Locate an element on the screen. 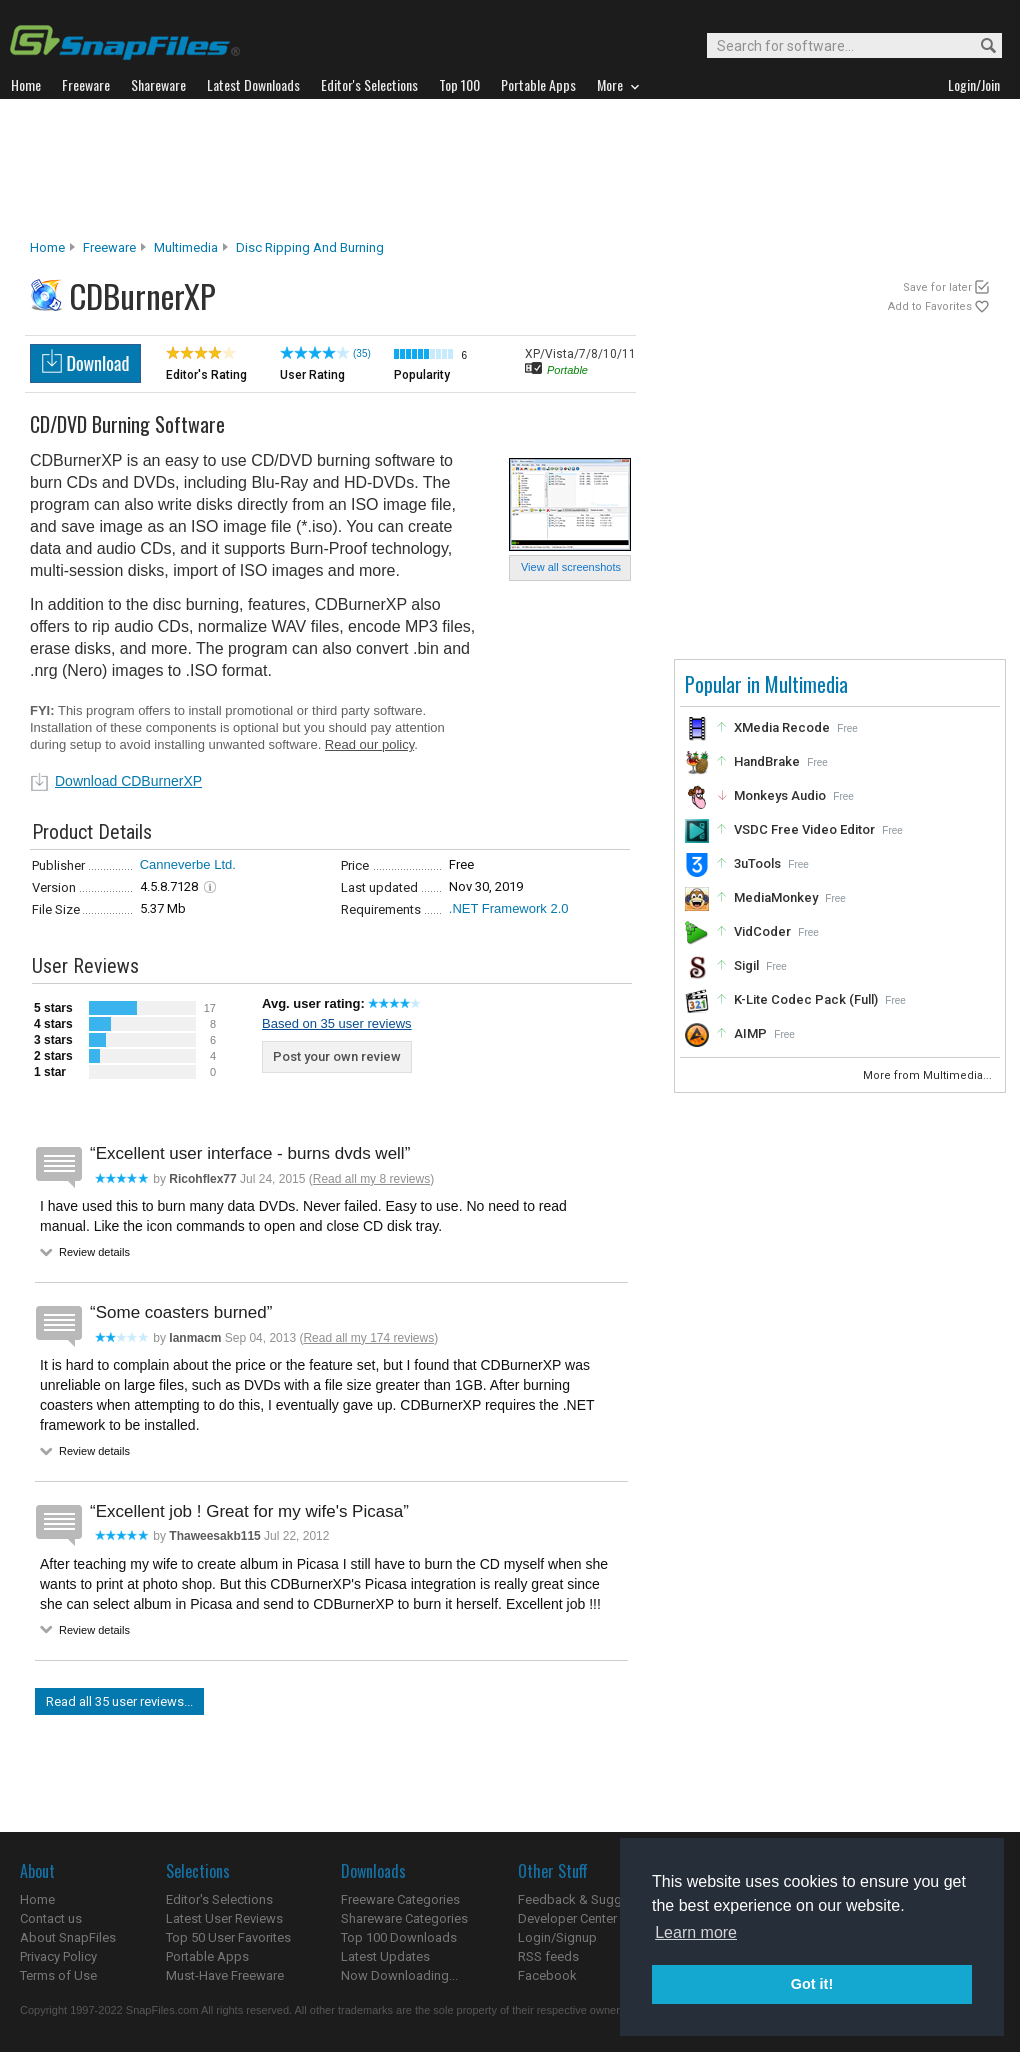  Sigil is located at coordinates (746, 965).